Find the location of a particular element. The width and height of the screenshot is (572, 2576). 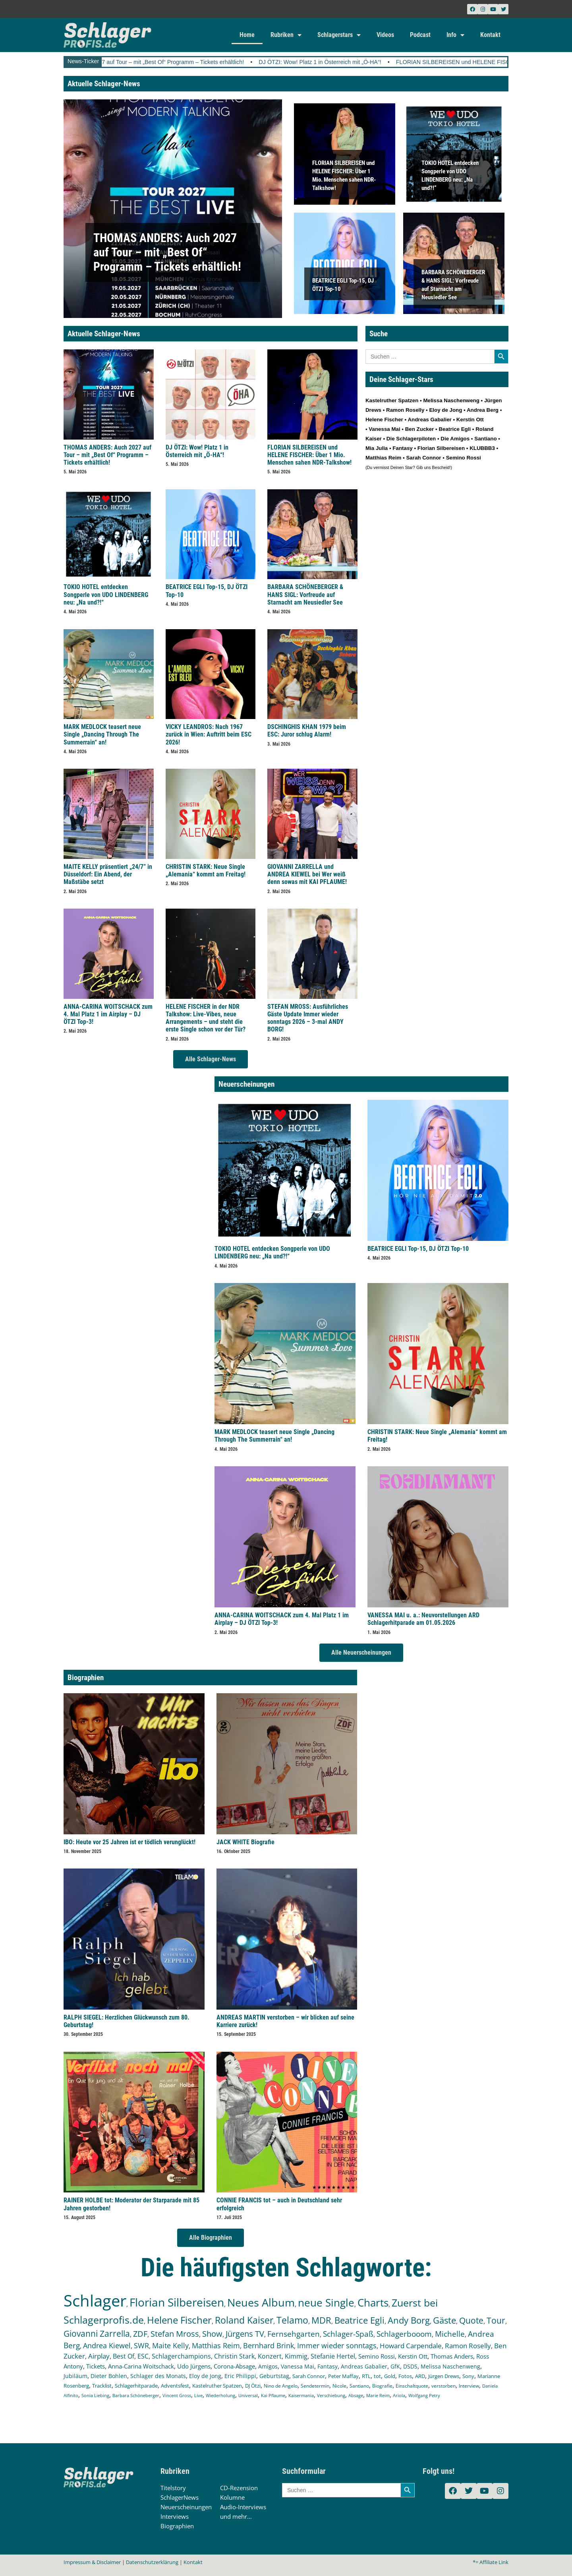

Konzert [Konzert (232 Einträge)] is located at coordinates (270, 2356).